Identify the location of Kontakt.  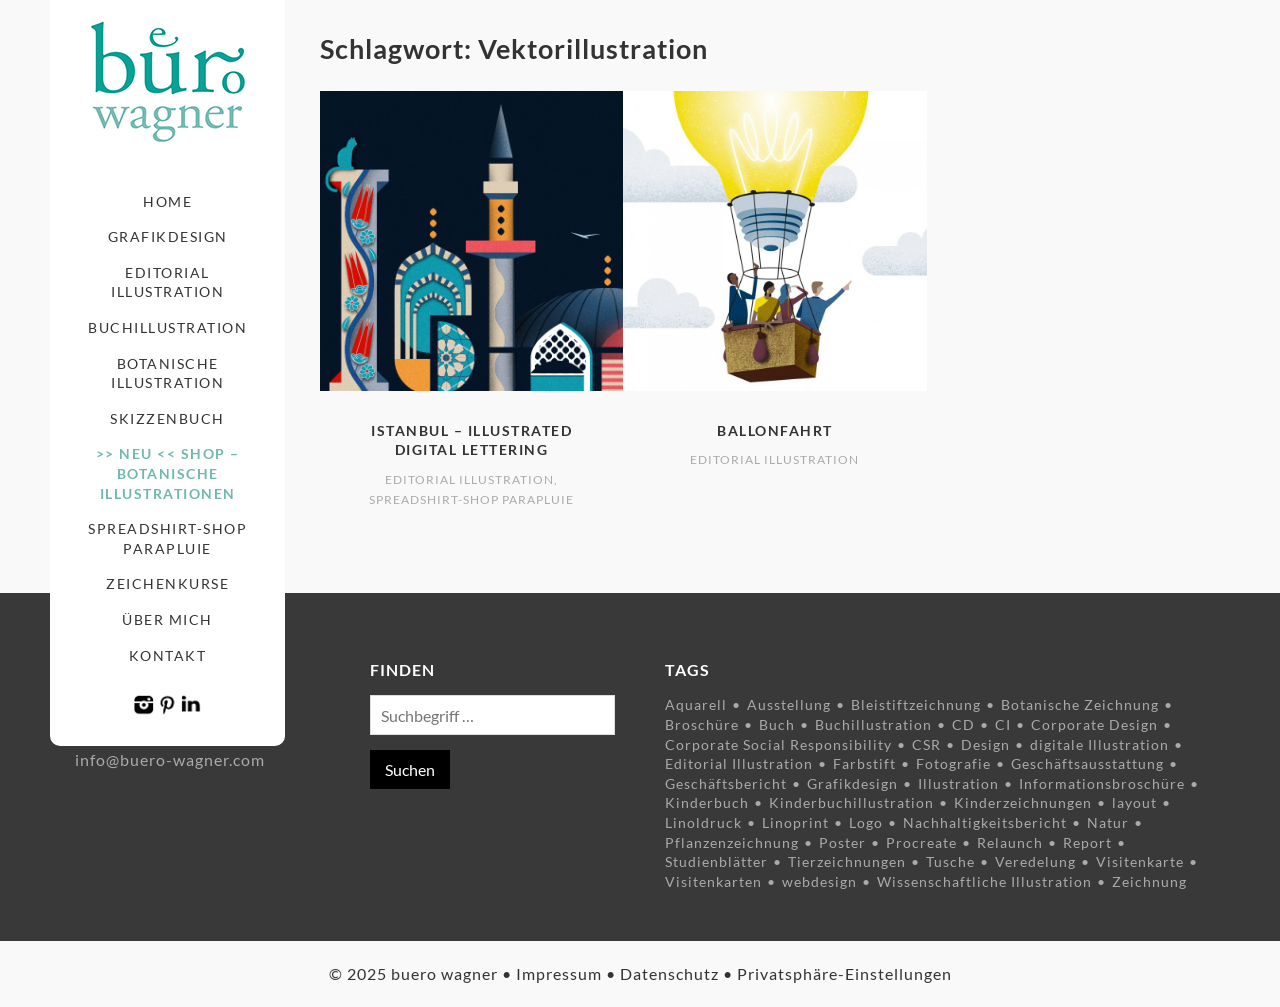
(168, 655).